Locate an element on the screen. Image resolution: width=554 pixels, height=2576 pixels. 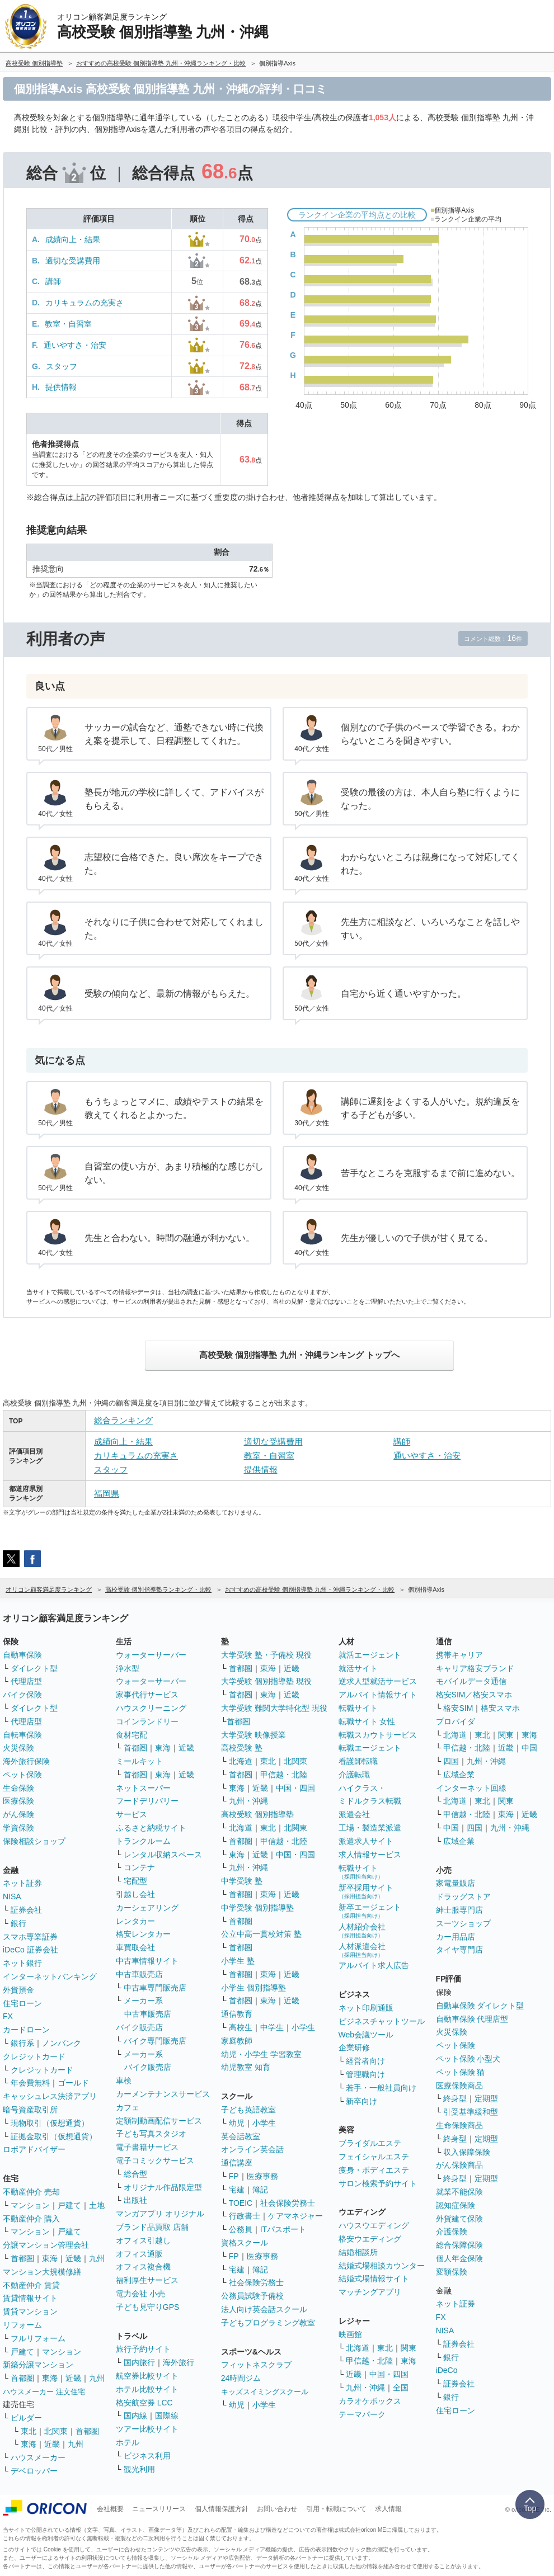
宅建 is located at coordinates (237, 2189).